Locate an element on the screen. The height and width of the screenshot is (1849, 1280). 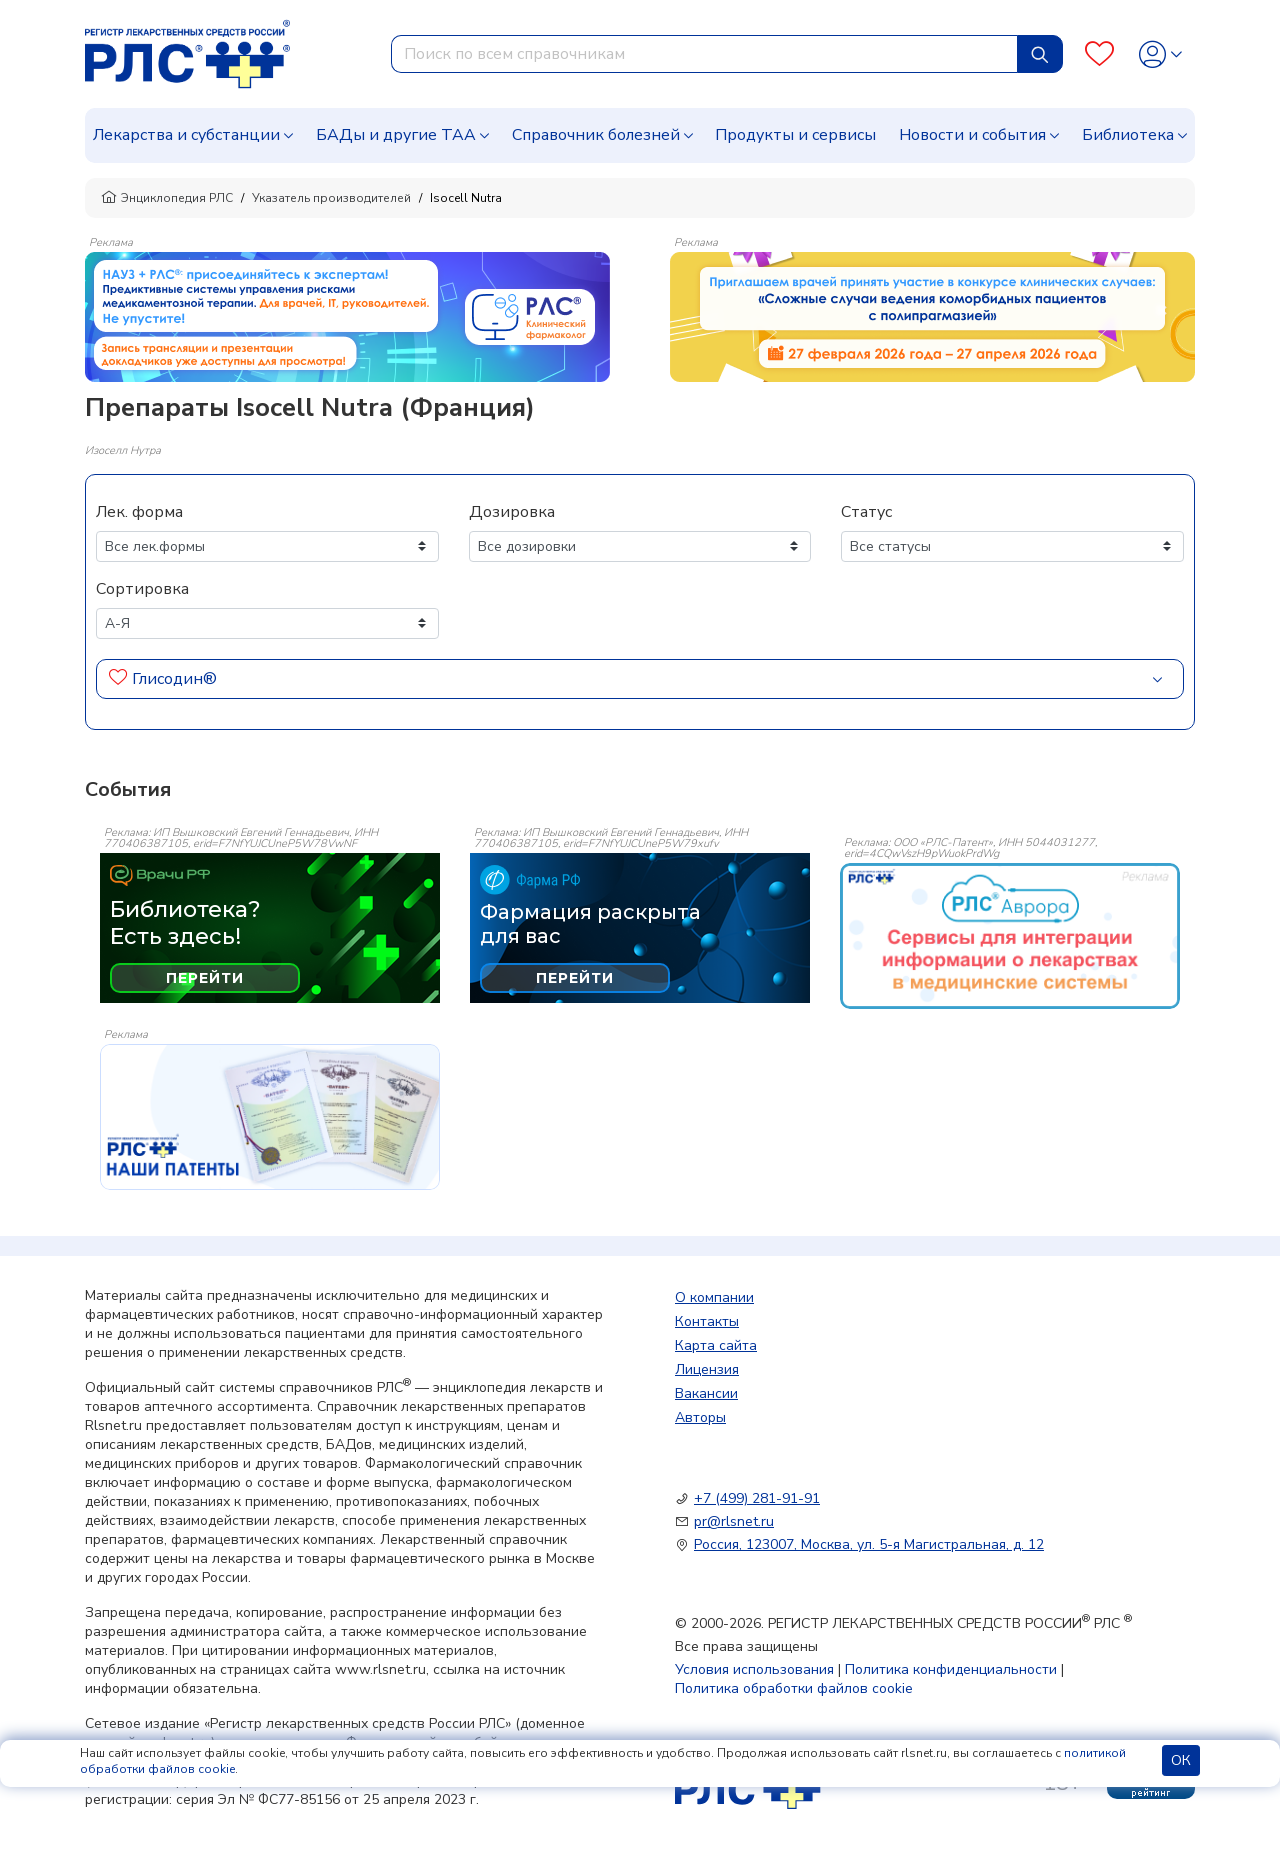
Лекарства и субстанции is located at coordinates (186, 135).